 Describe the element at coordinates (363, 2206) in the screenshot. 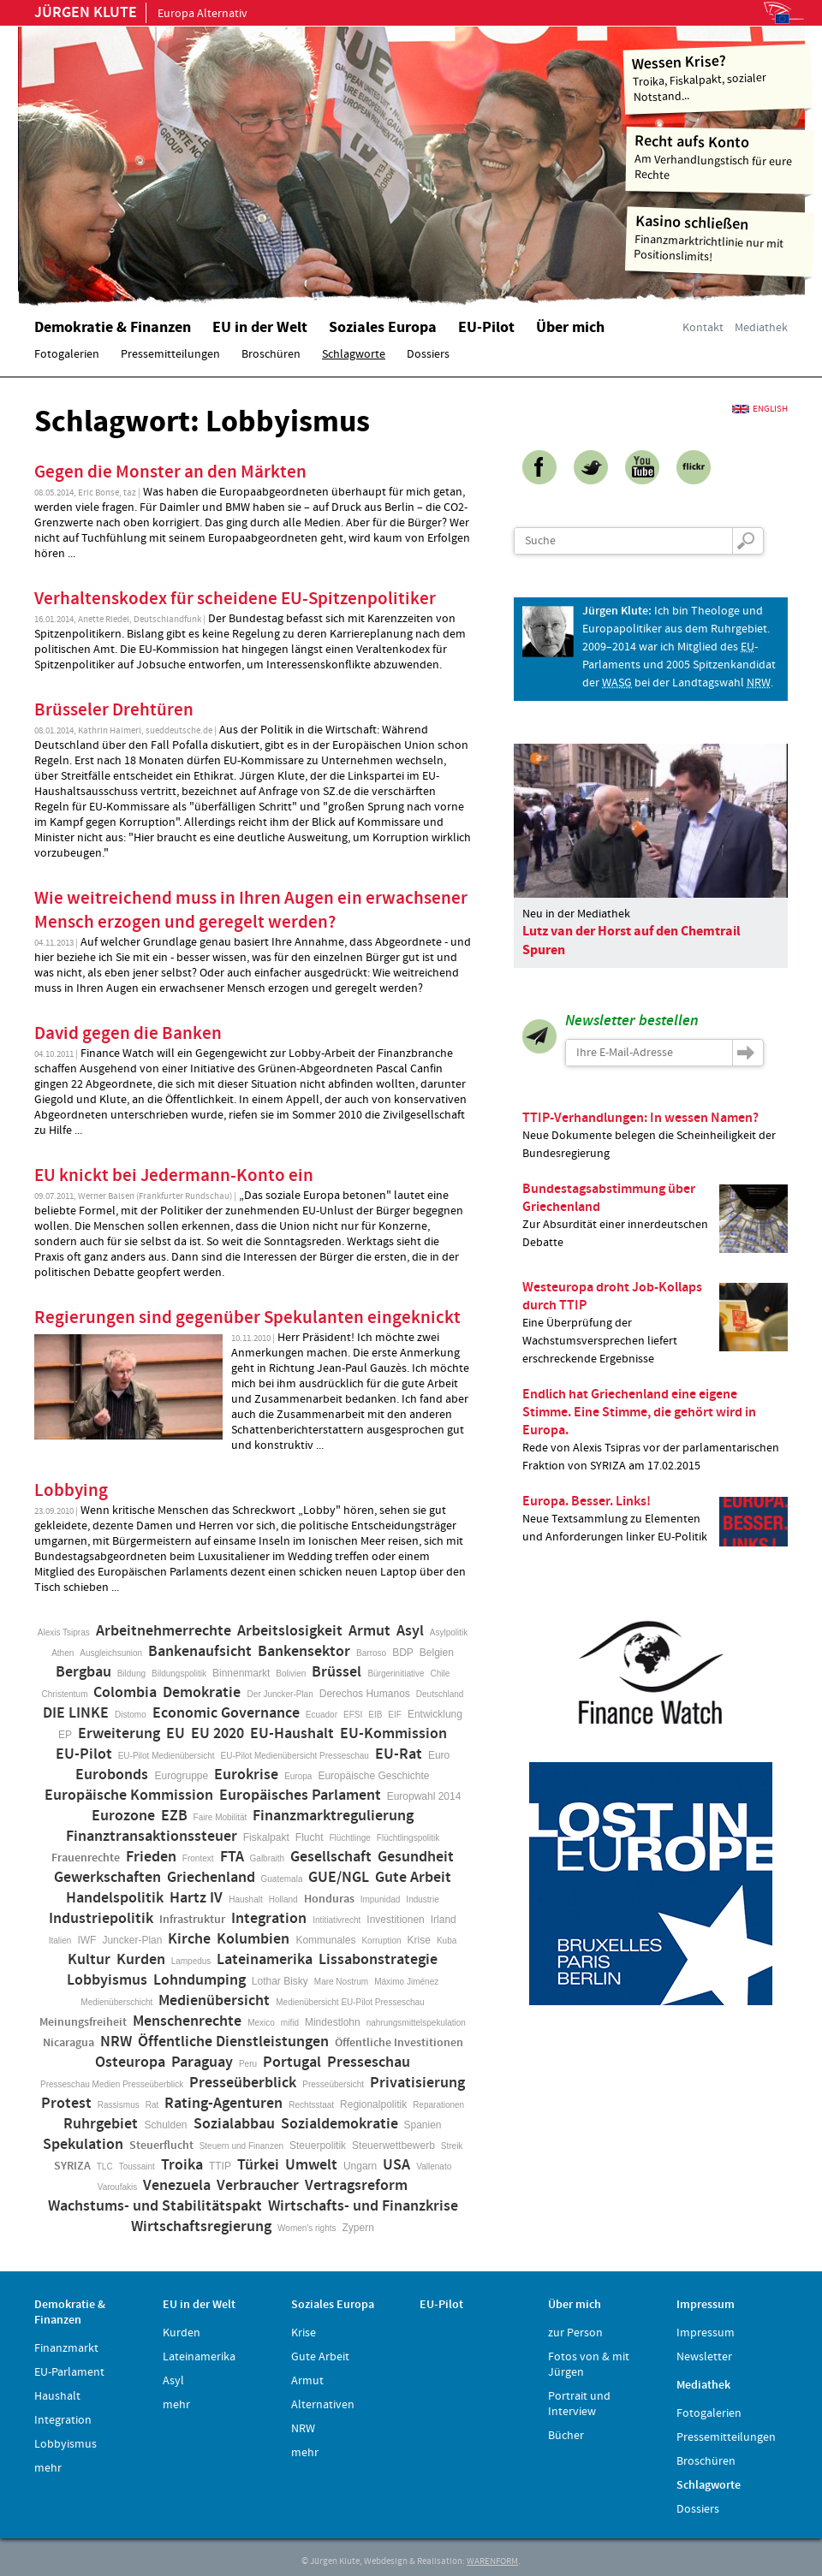

I see `Wirtschafts- und Finanzkrise` at that location.